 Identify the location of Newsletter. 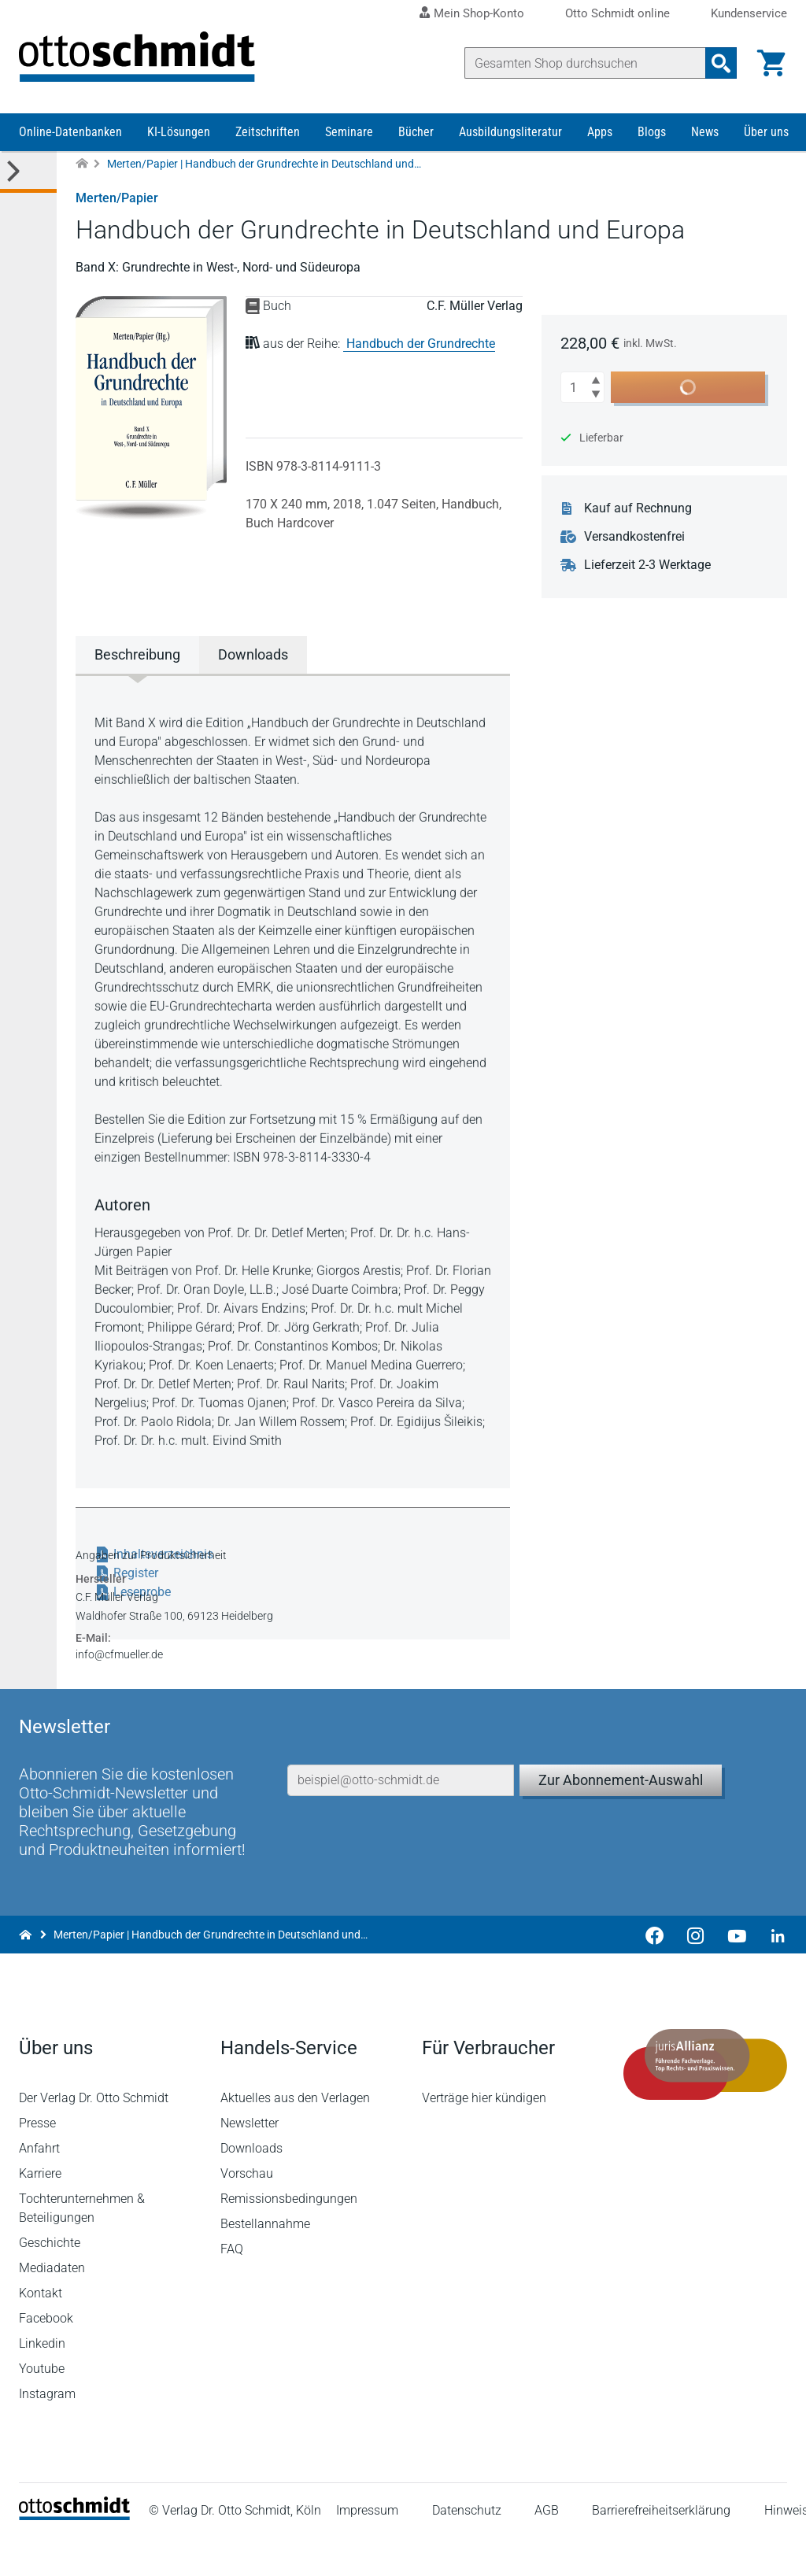
(249, 2160).